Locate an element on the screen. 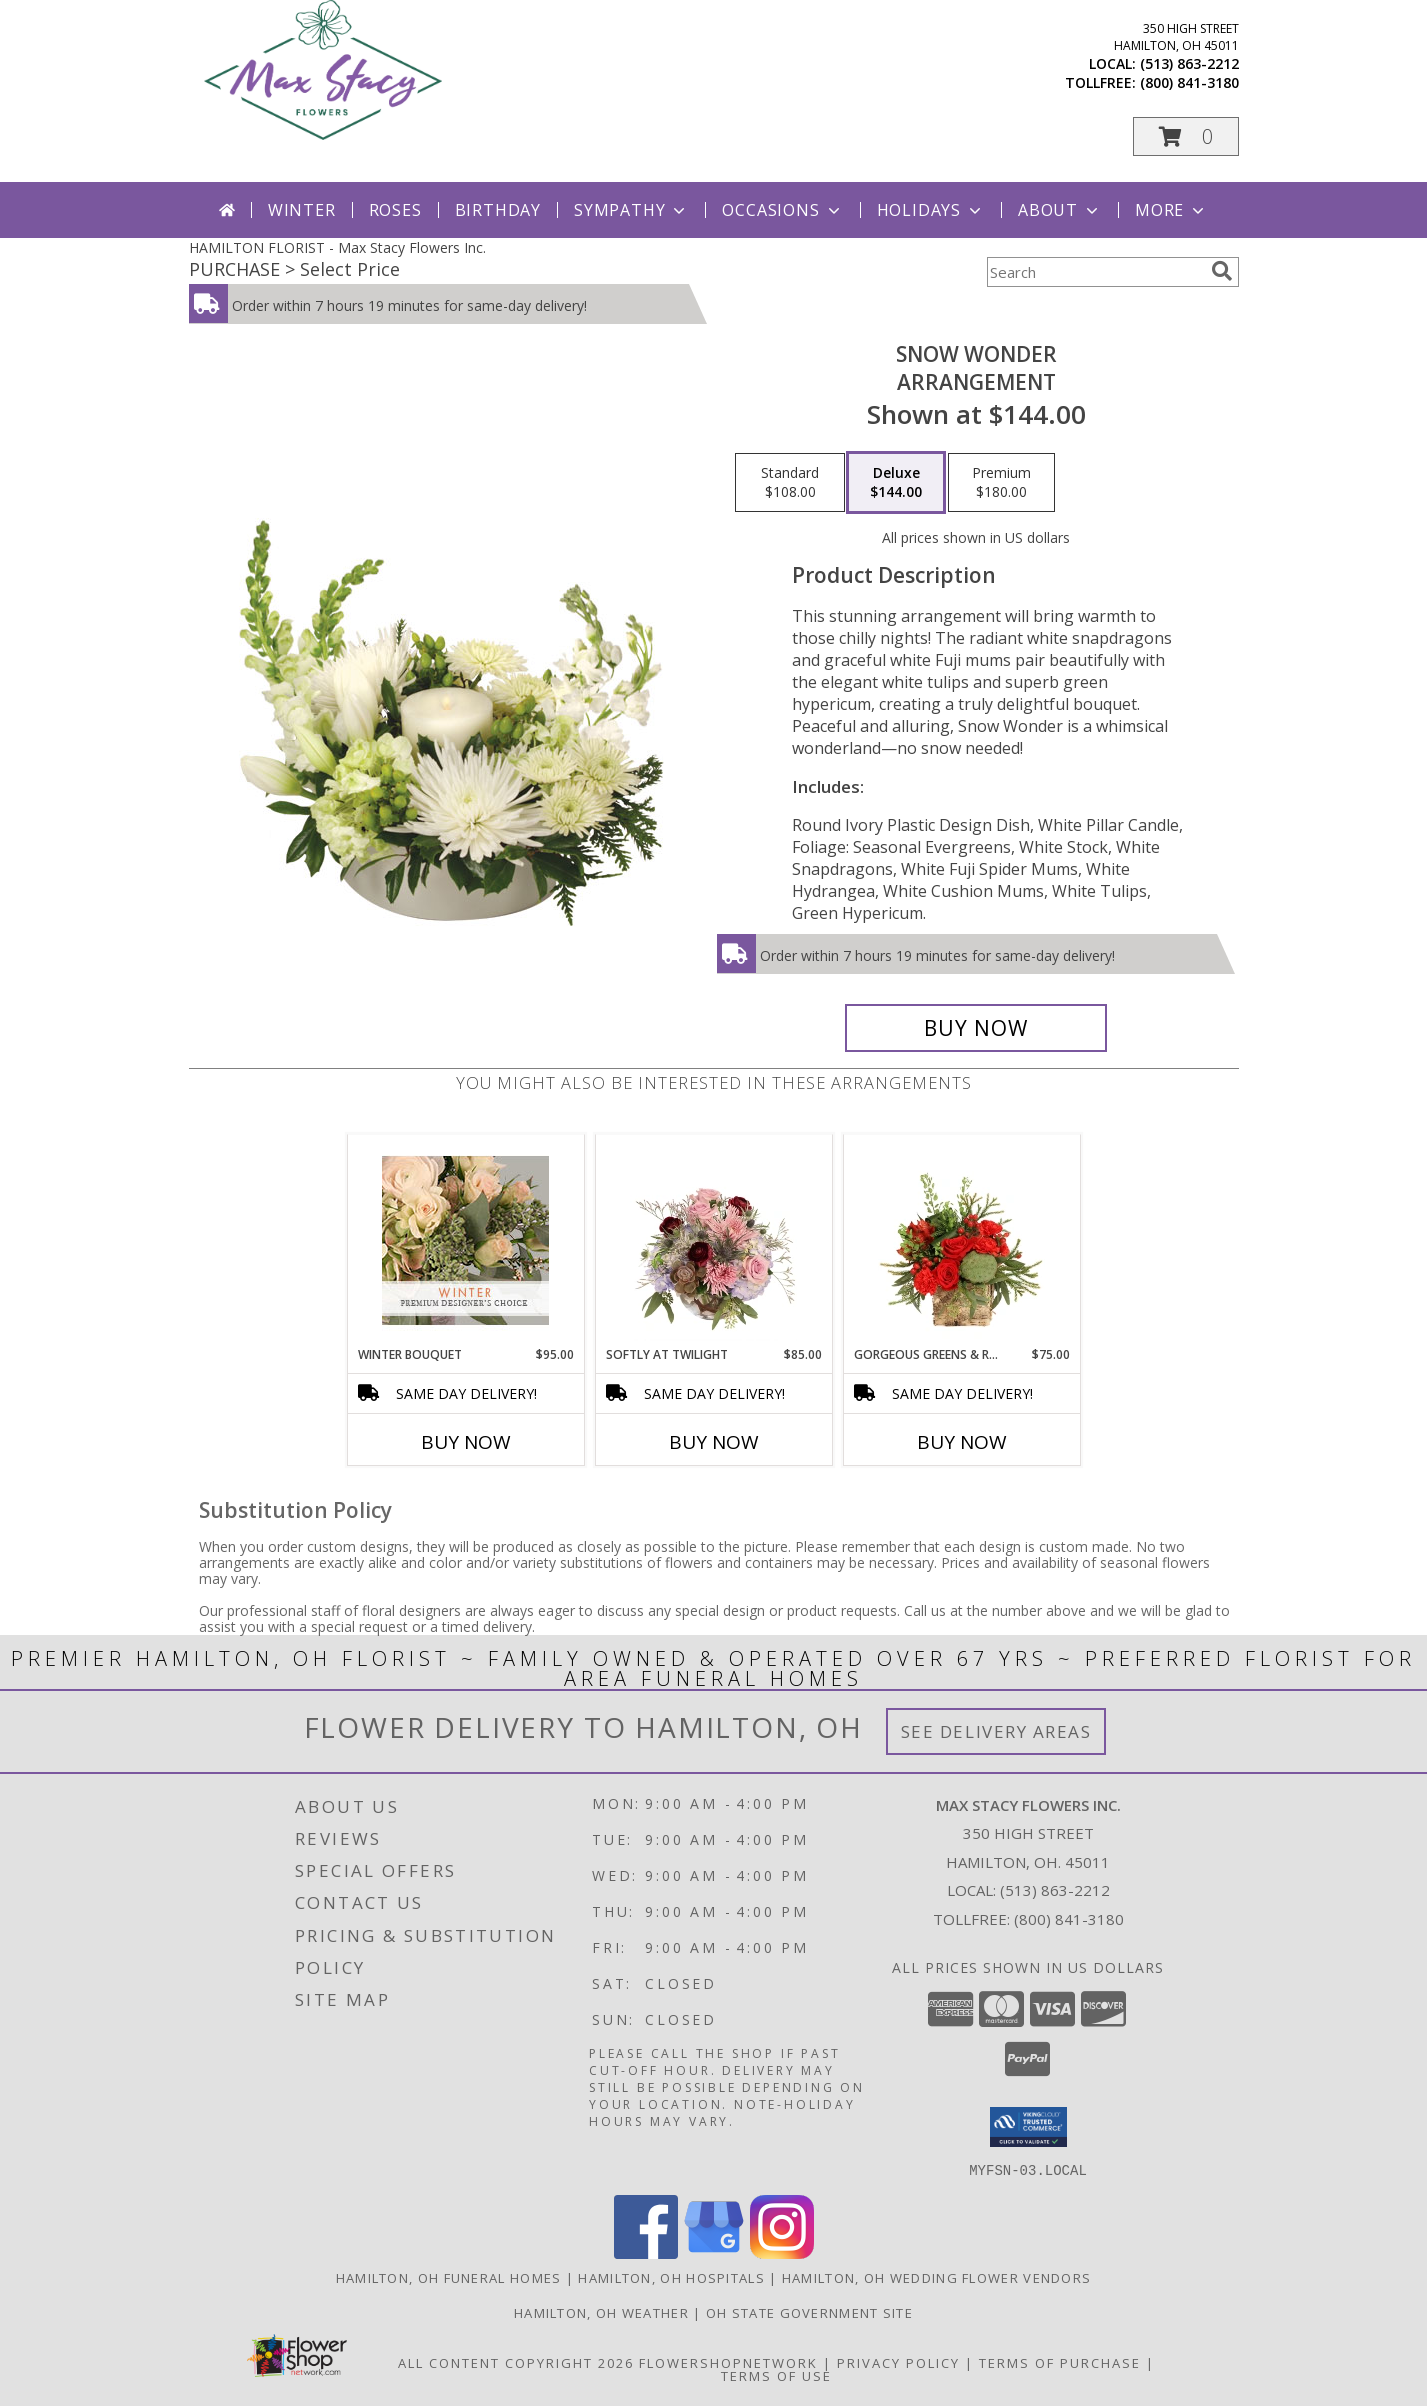  [View our Google Business Page] is located at coordinates (714, 2252).